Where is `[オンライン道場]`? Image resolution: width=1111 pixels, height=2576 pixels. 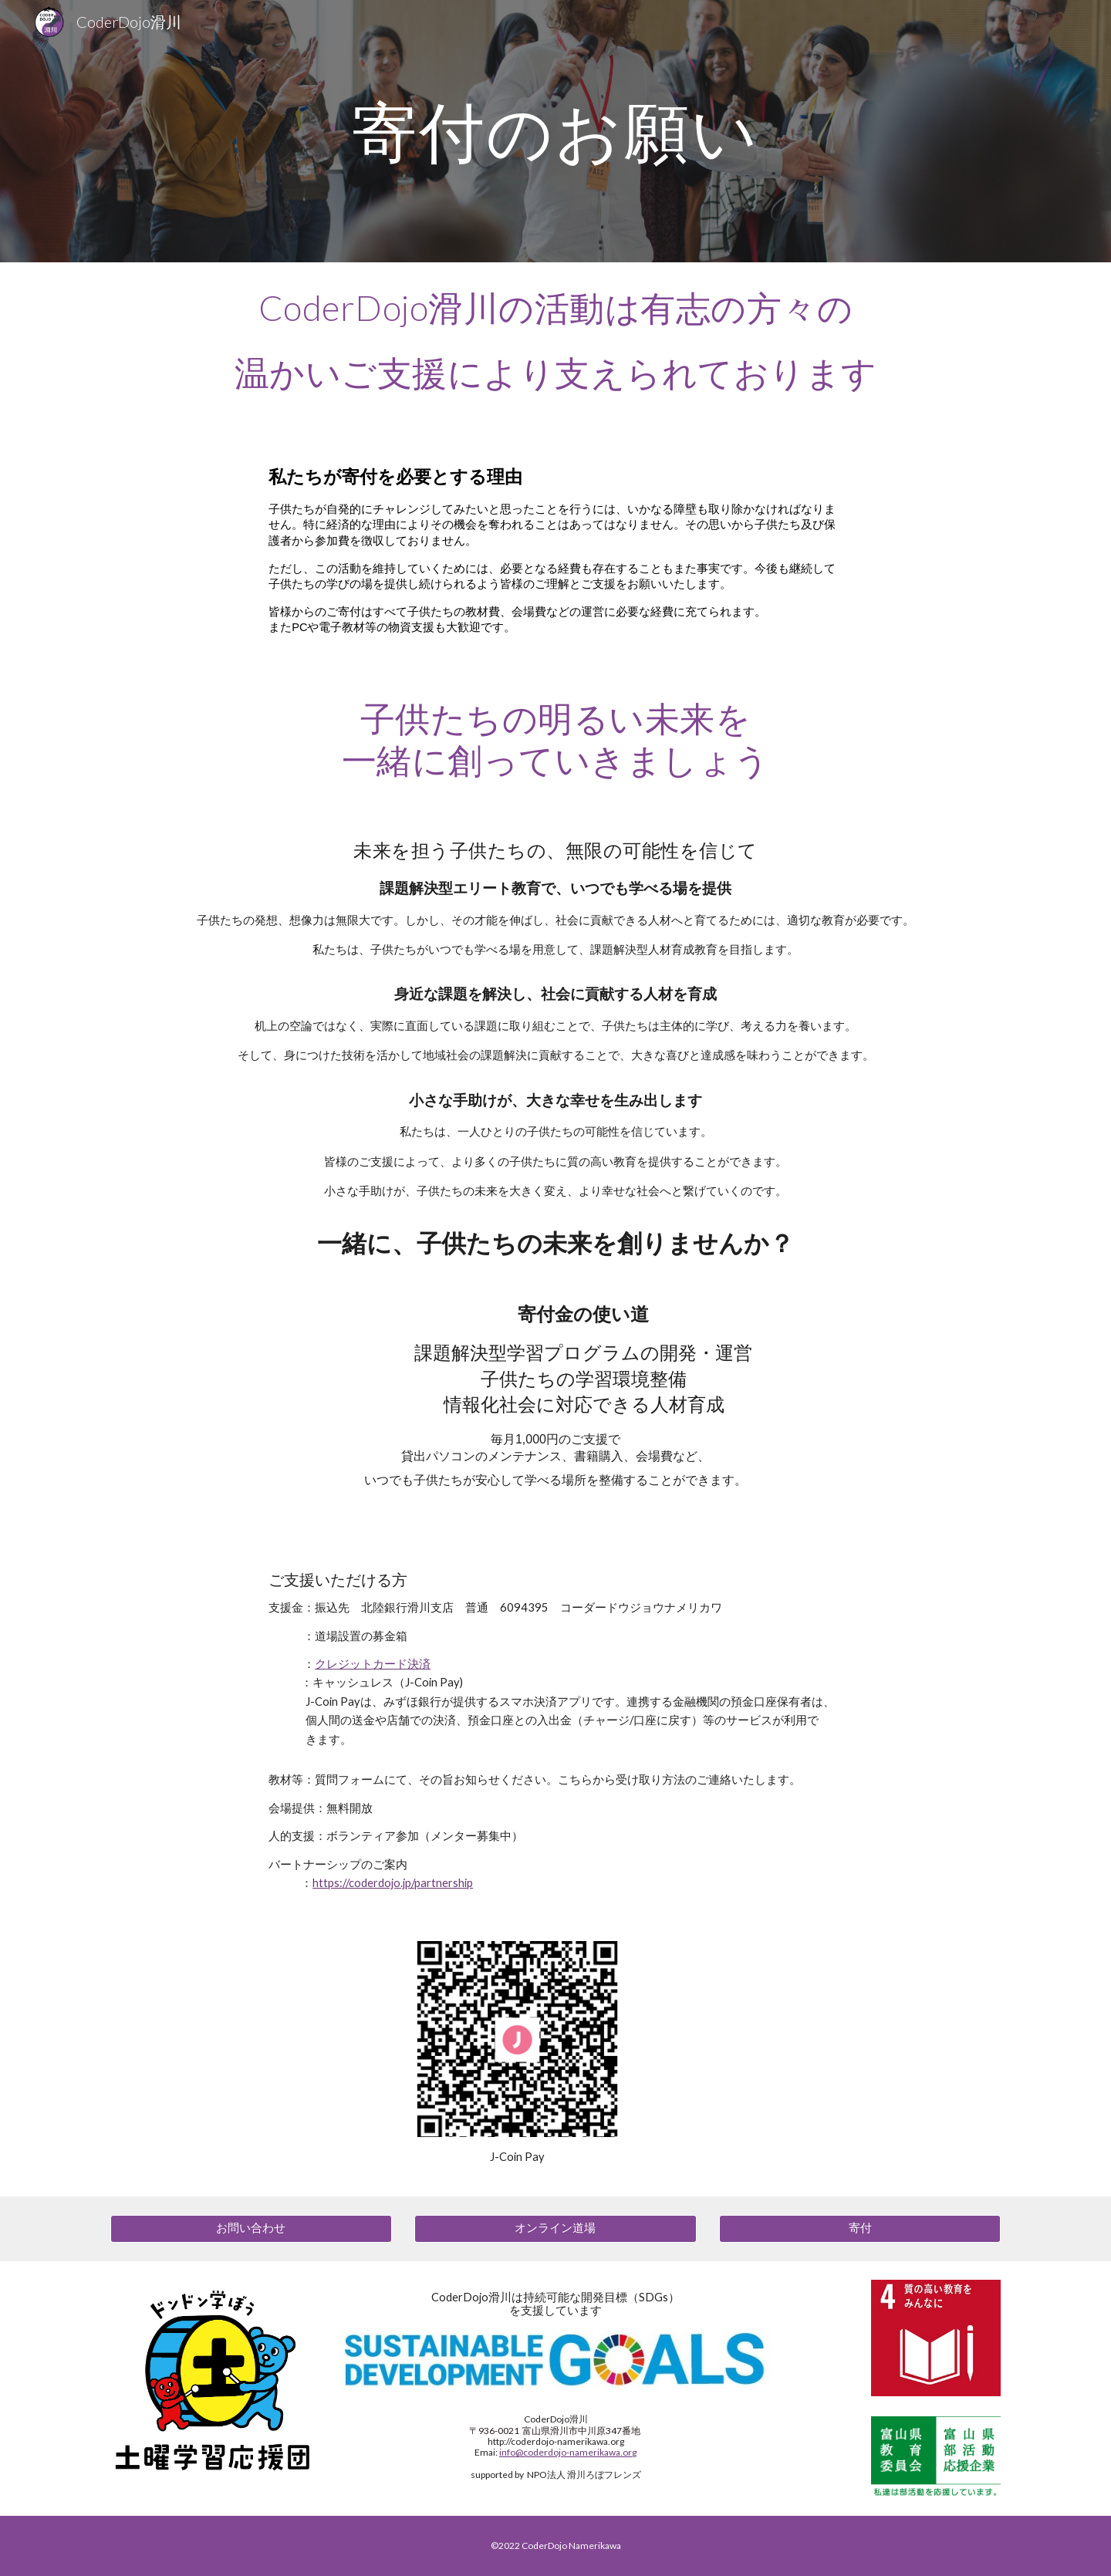 [オンライン道場] is located at coordinates (555, 2228).